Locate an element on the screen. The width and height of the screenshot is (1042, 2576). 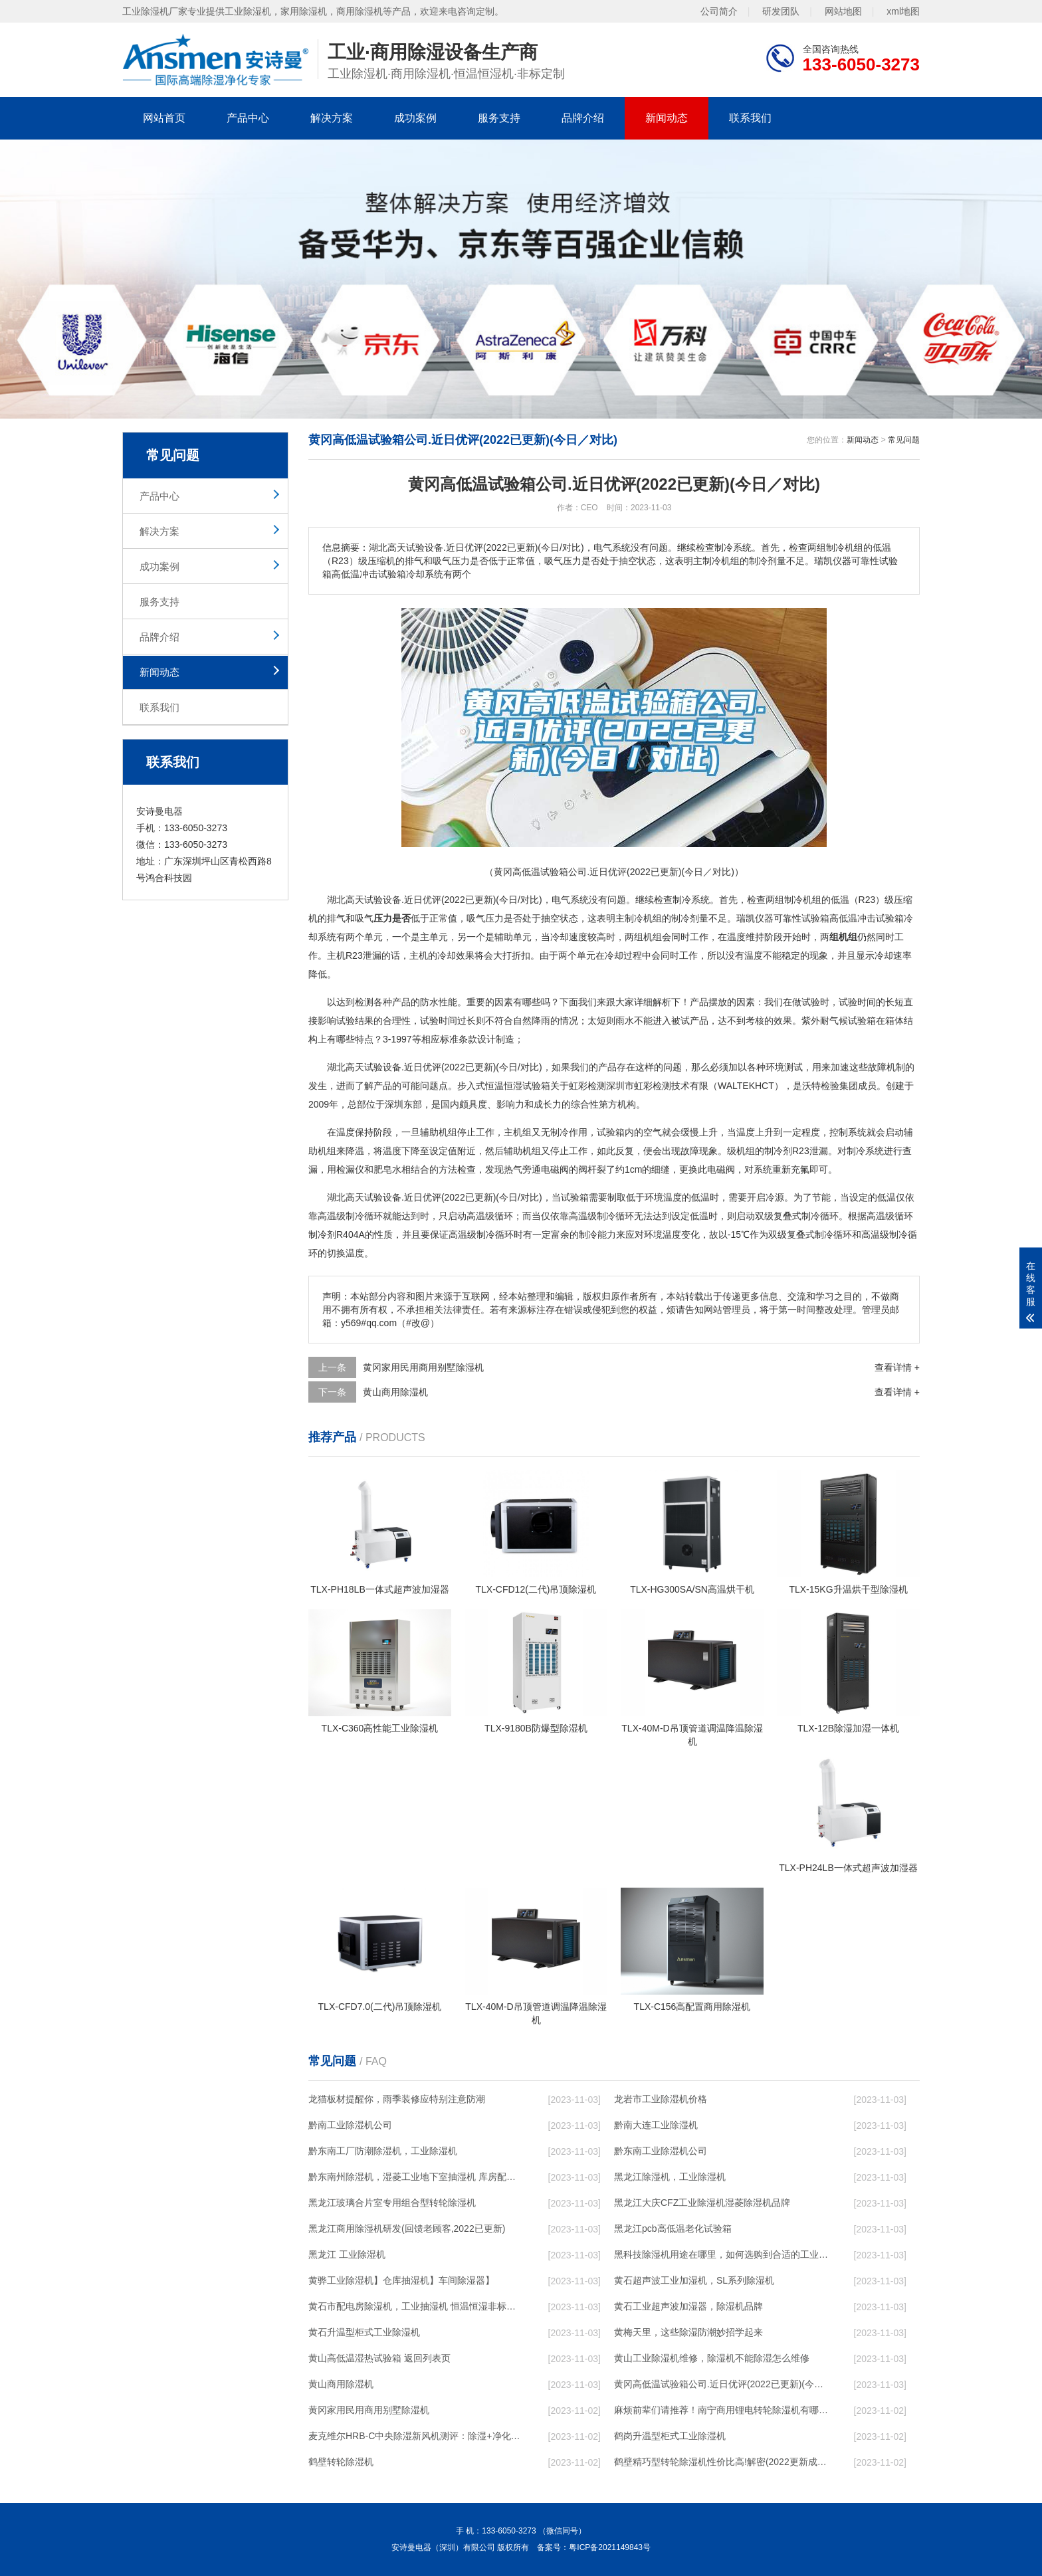
公司简介 is located at coordinates (719, 10).